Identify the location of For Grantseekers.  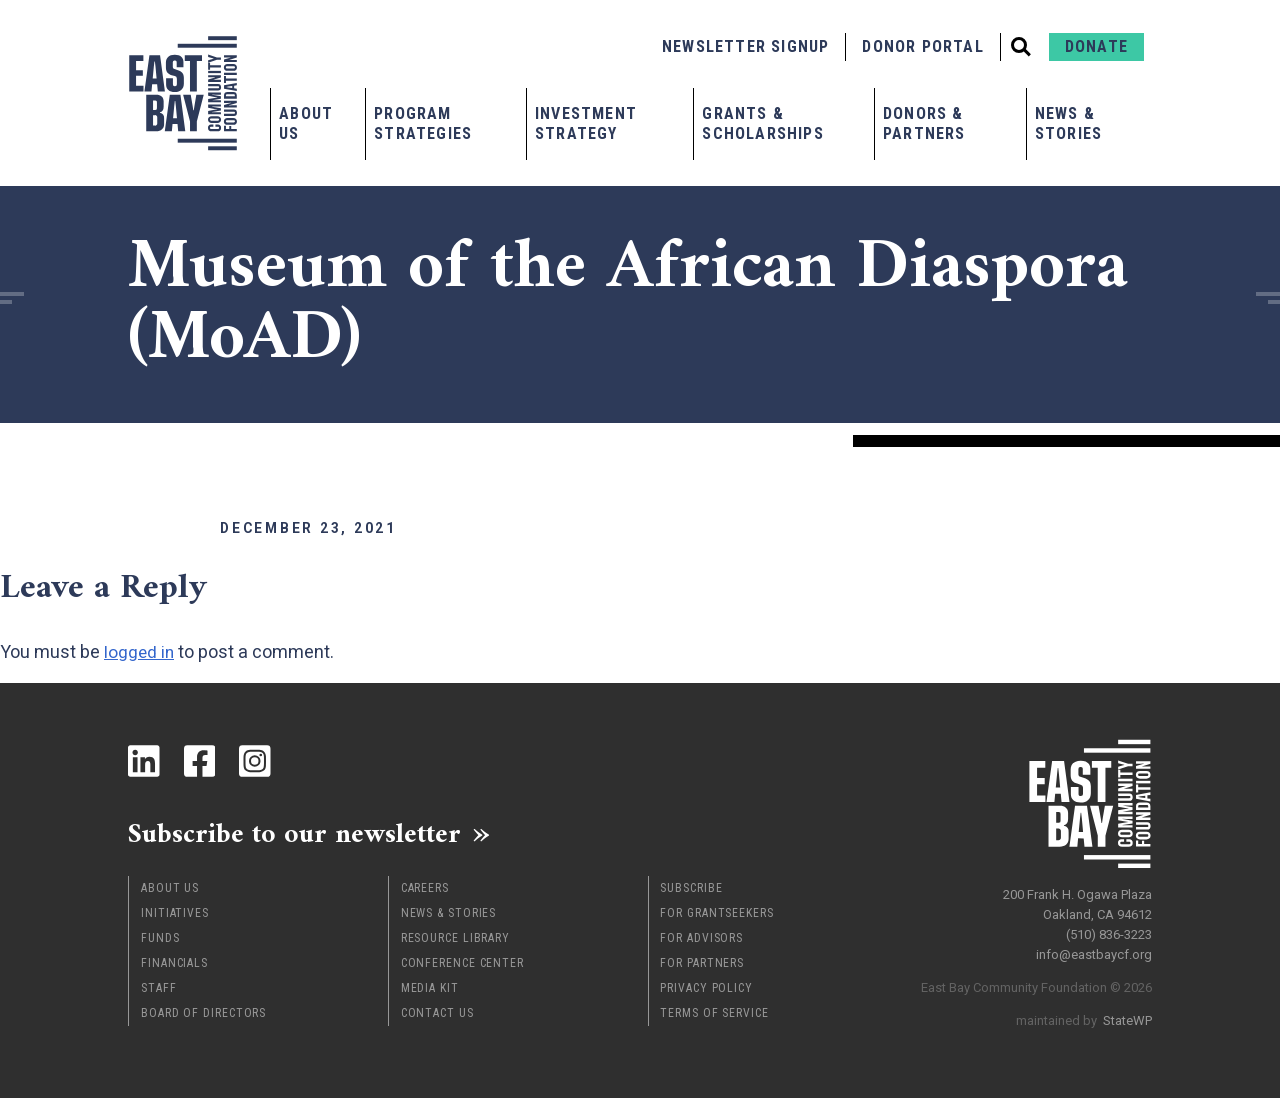
(716, 916).